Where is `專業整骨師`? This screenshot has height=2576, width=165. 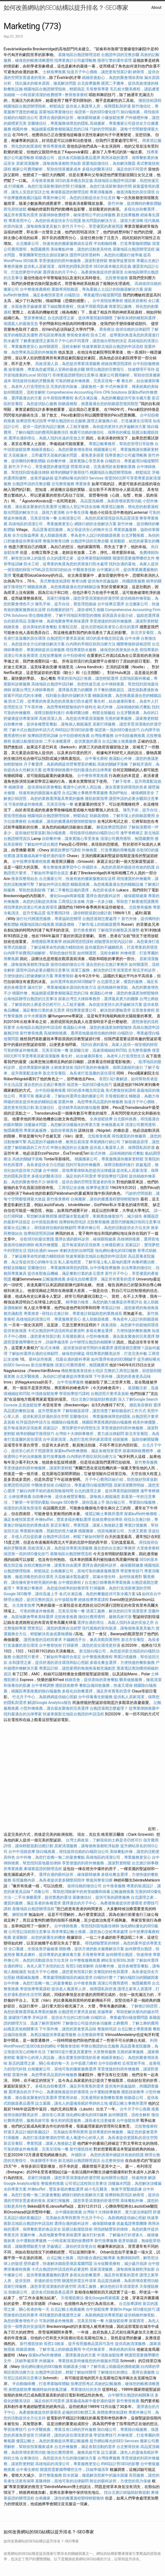
專業整骨師 is located at coordinates (63, 976).